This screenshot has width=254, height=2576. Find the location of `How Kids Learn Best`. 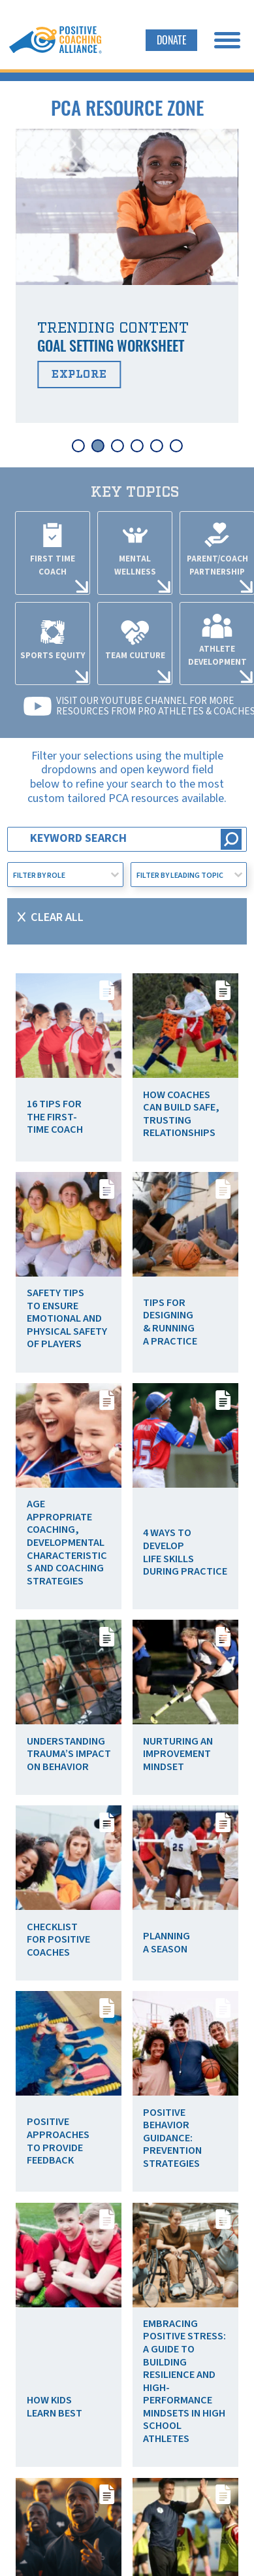

How Kids Learn Best is located at coordinates (54, 2406).